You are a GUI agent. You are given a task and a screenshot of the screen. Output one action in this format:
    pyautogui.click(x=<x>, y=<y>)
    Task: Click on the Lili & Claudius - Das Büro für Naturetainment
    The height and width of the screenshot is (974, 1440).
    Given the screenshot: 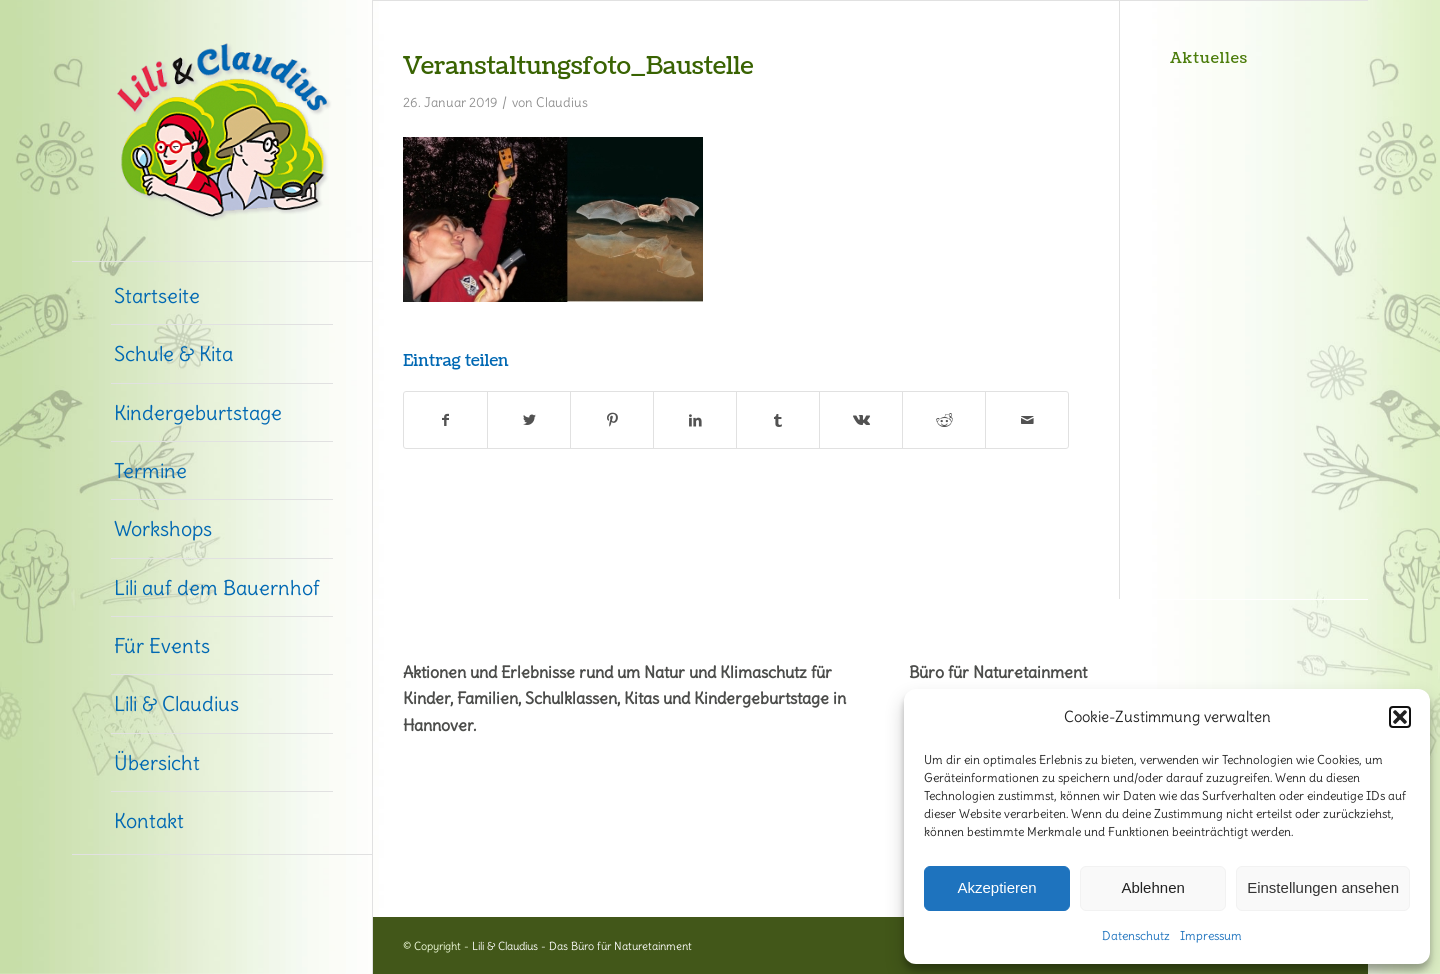 What is the action you would take?
    pyautogui.click(x=582, y=946)
    